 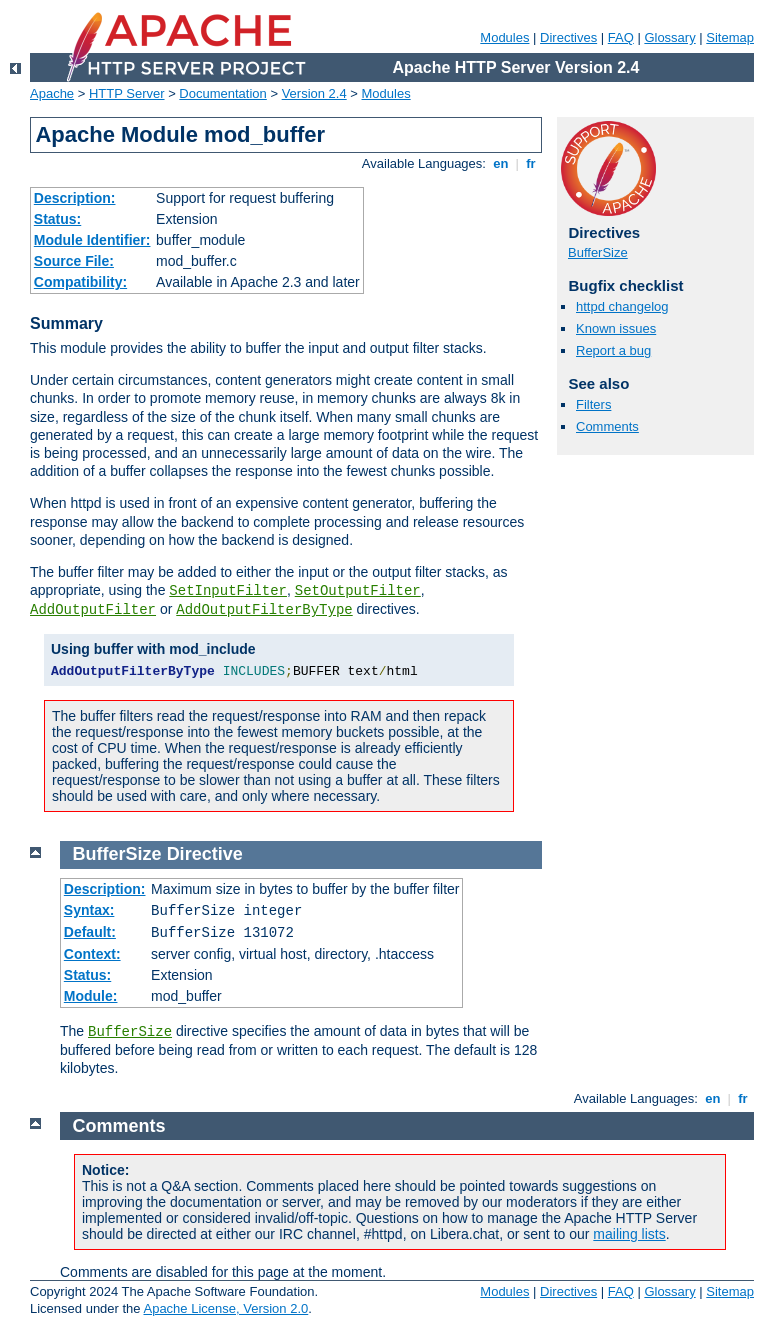 I want to click on Comments, so click(x=607, y=426).